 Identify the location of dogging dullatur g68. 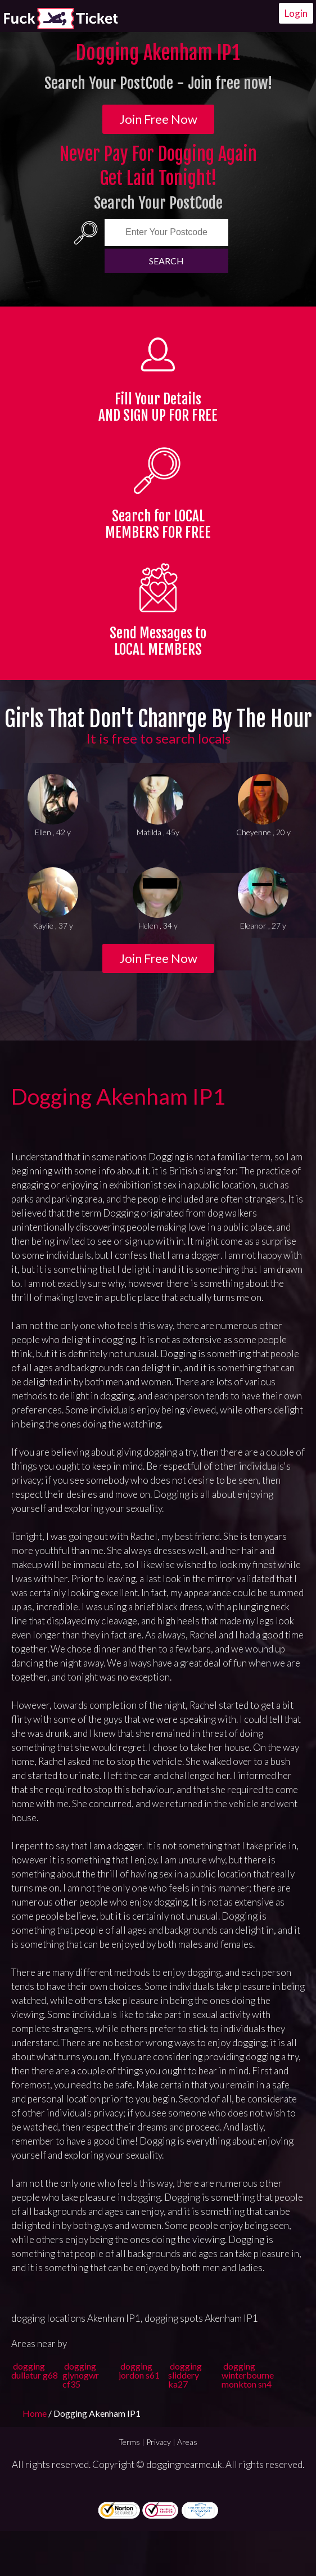
(34, 2370).